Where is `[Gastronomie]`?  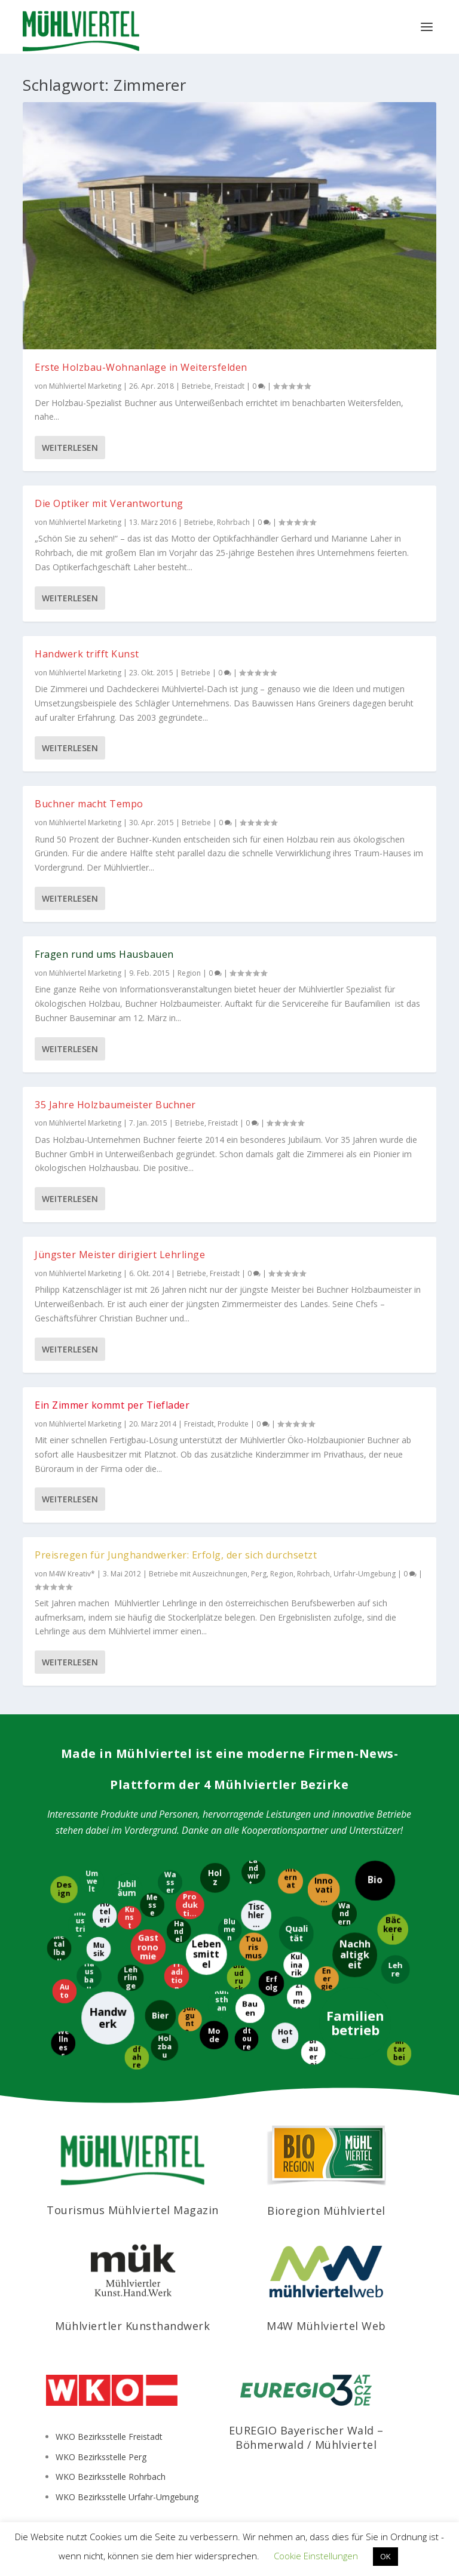 [Gastronomie] is located at coordinates (148, 1947).